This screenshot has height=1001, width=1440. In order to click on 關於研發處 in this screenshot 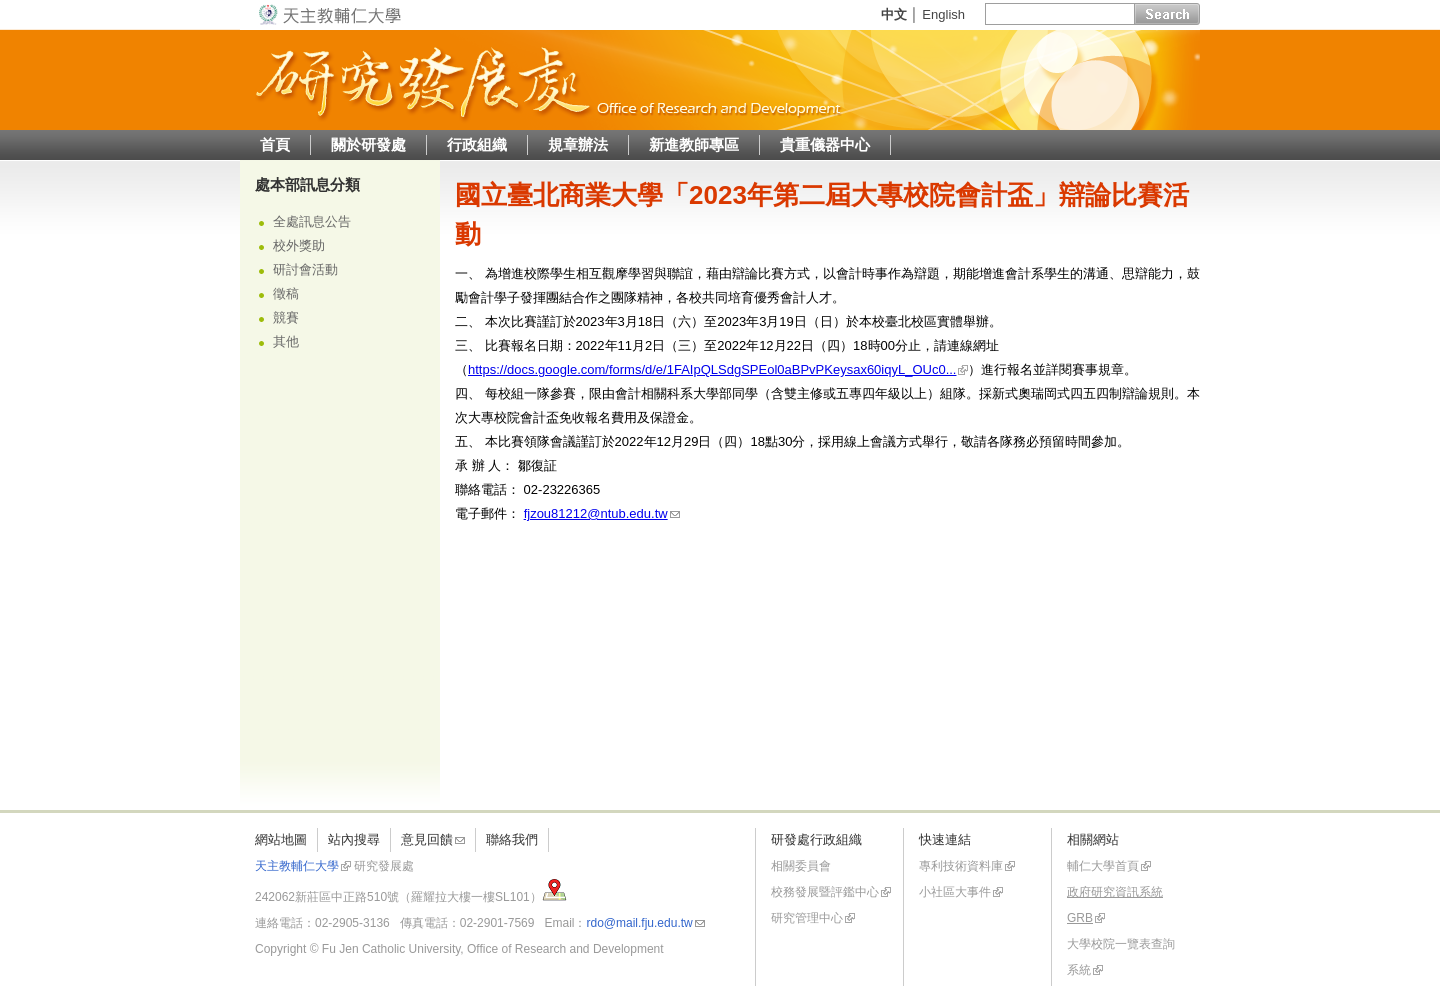, I will do `click(368, 144)`.